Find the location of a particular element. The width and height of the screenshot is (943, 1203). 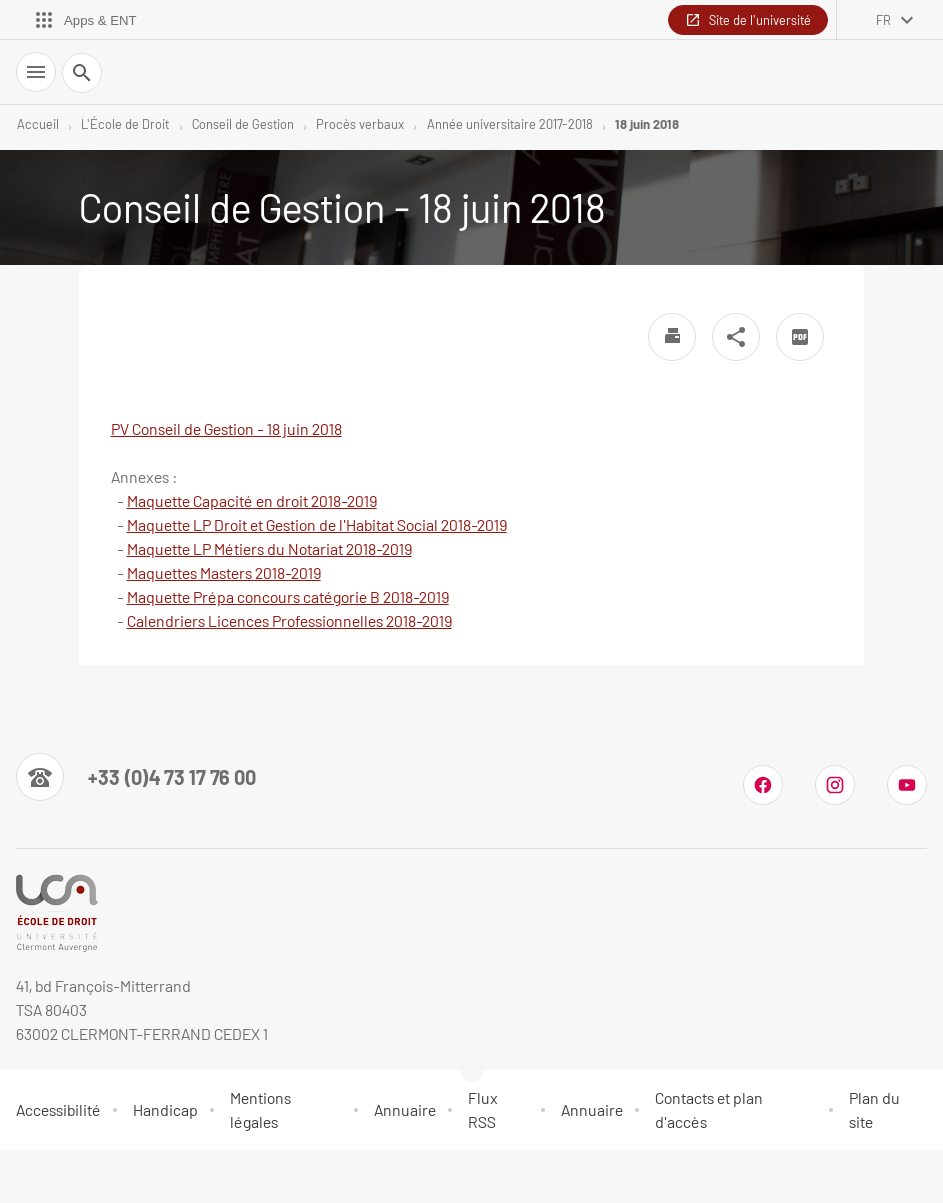

fr [français (changer la langue)] is located at coordinates (883, 20).